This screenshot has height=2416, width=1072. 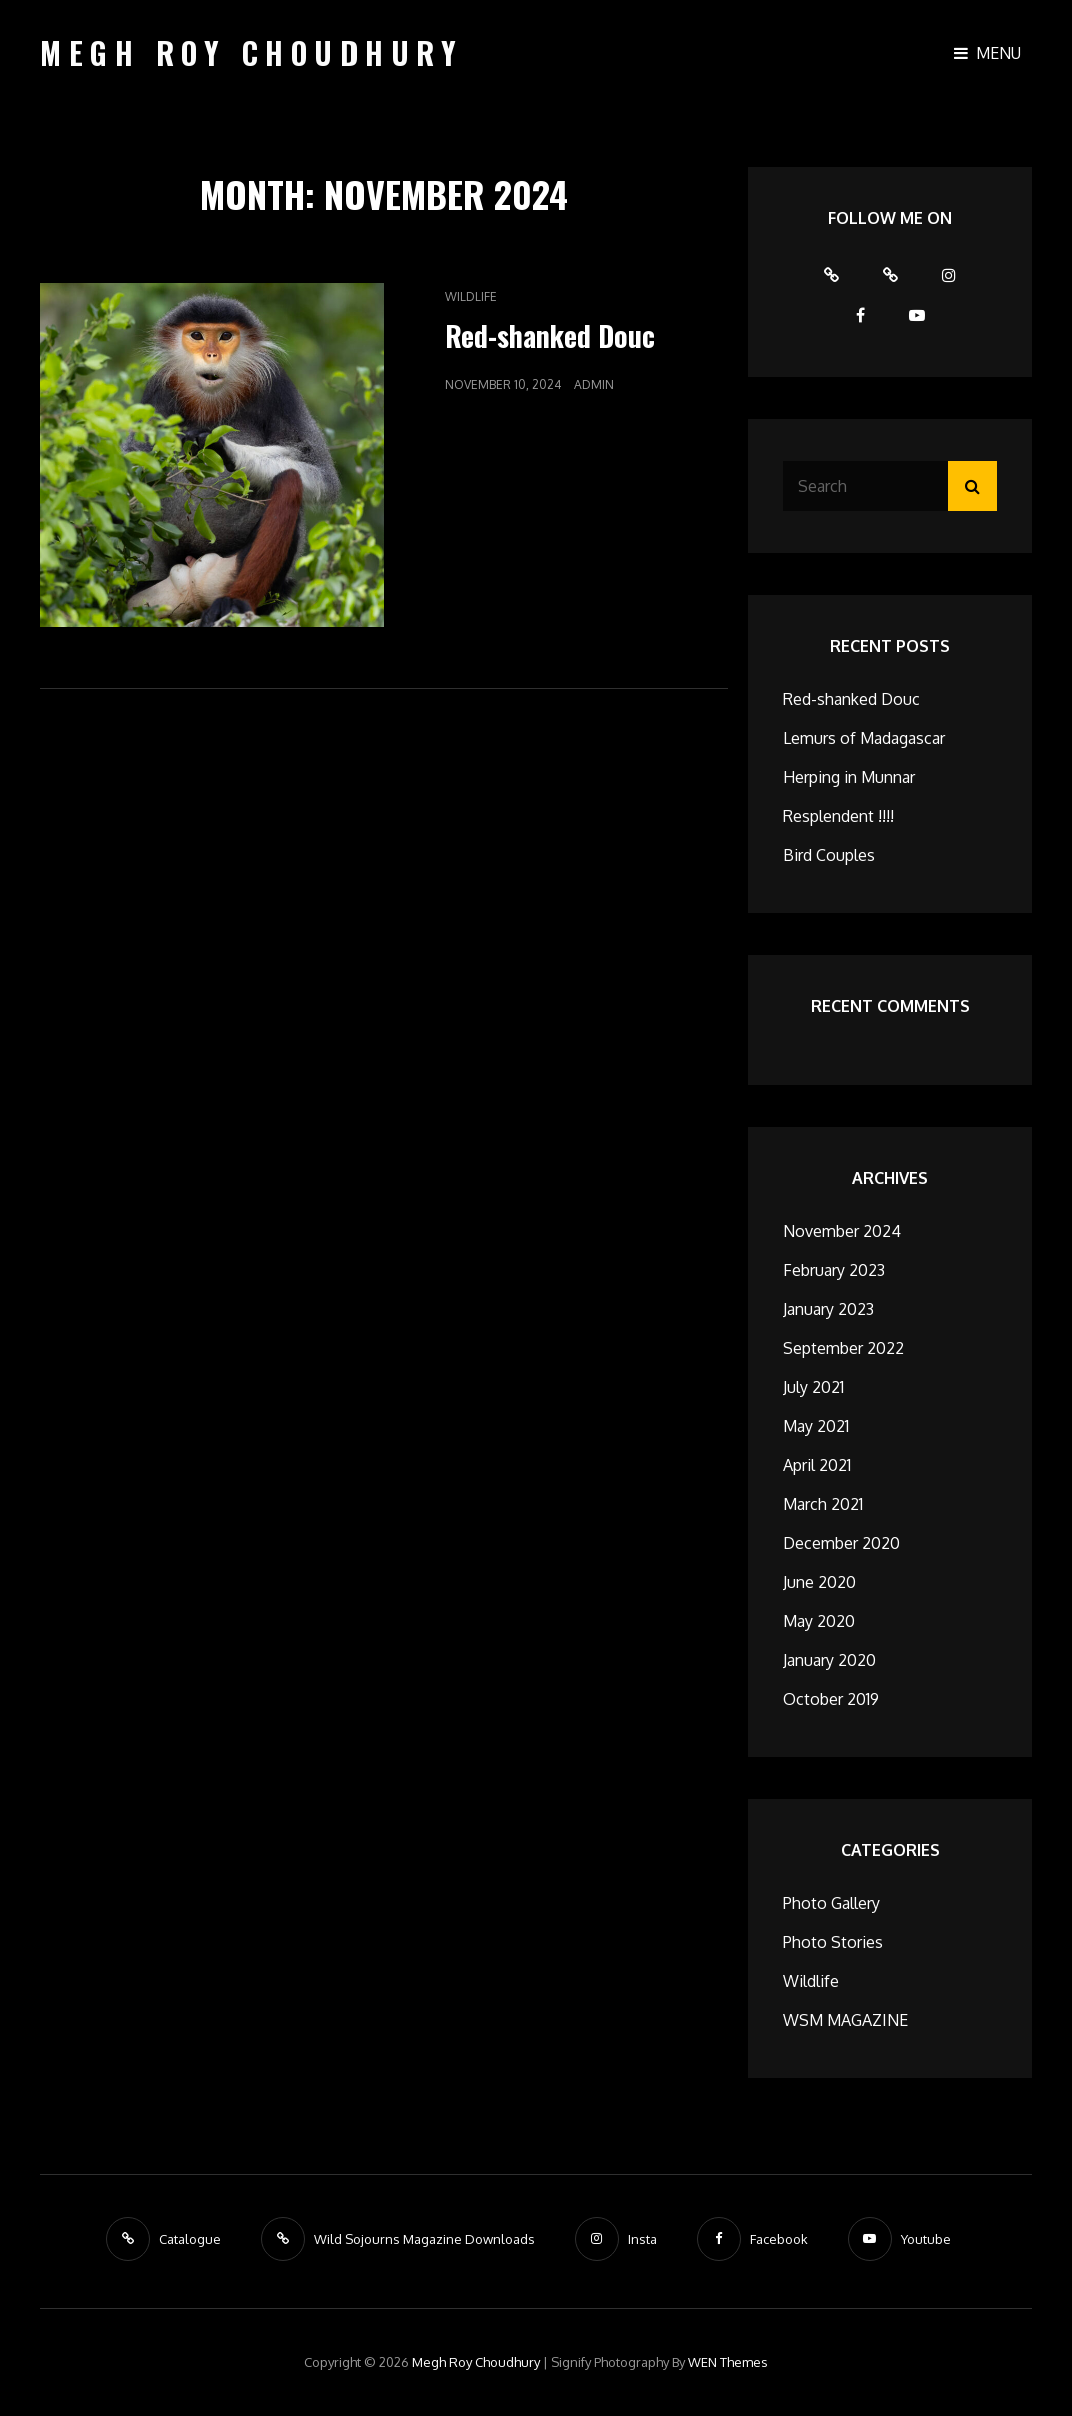 I want to click on Photo Stories, so click(x=833, y=1942).